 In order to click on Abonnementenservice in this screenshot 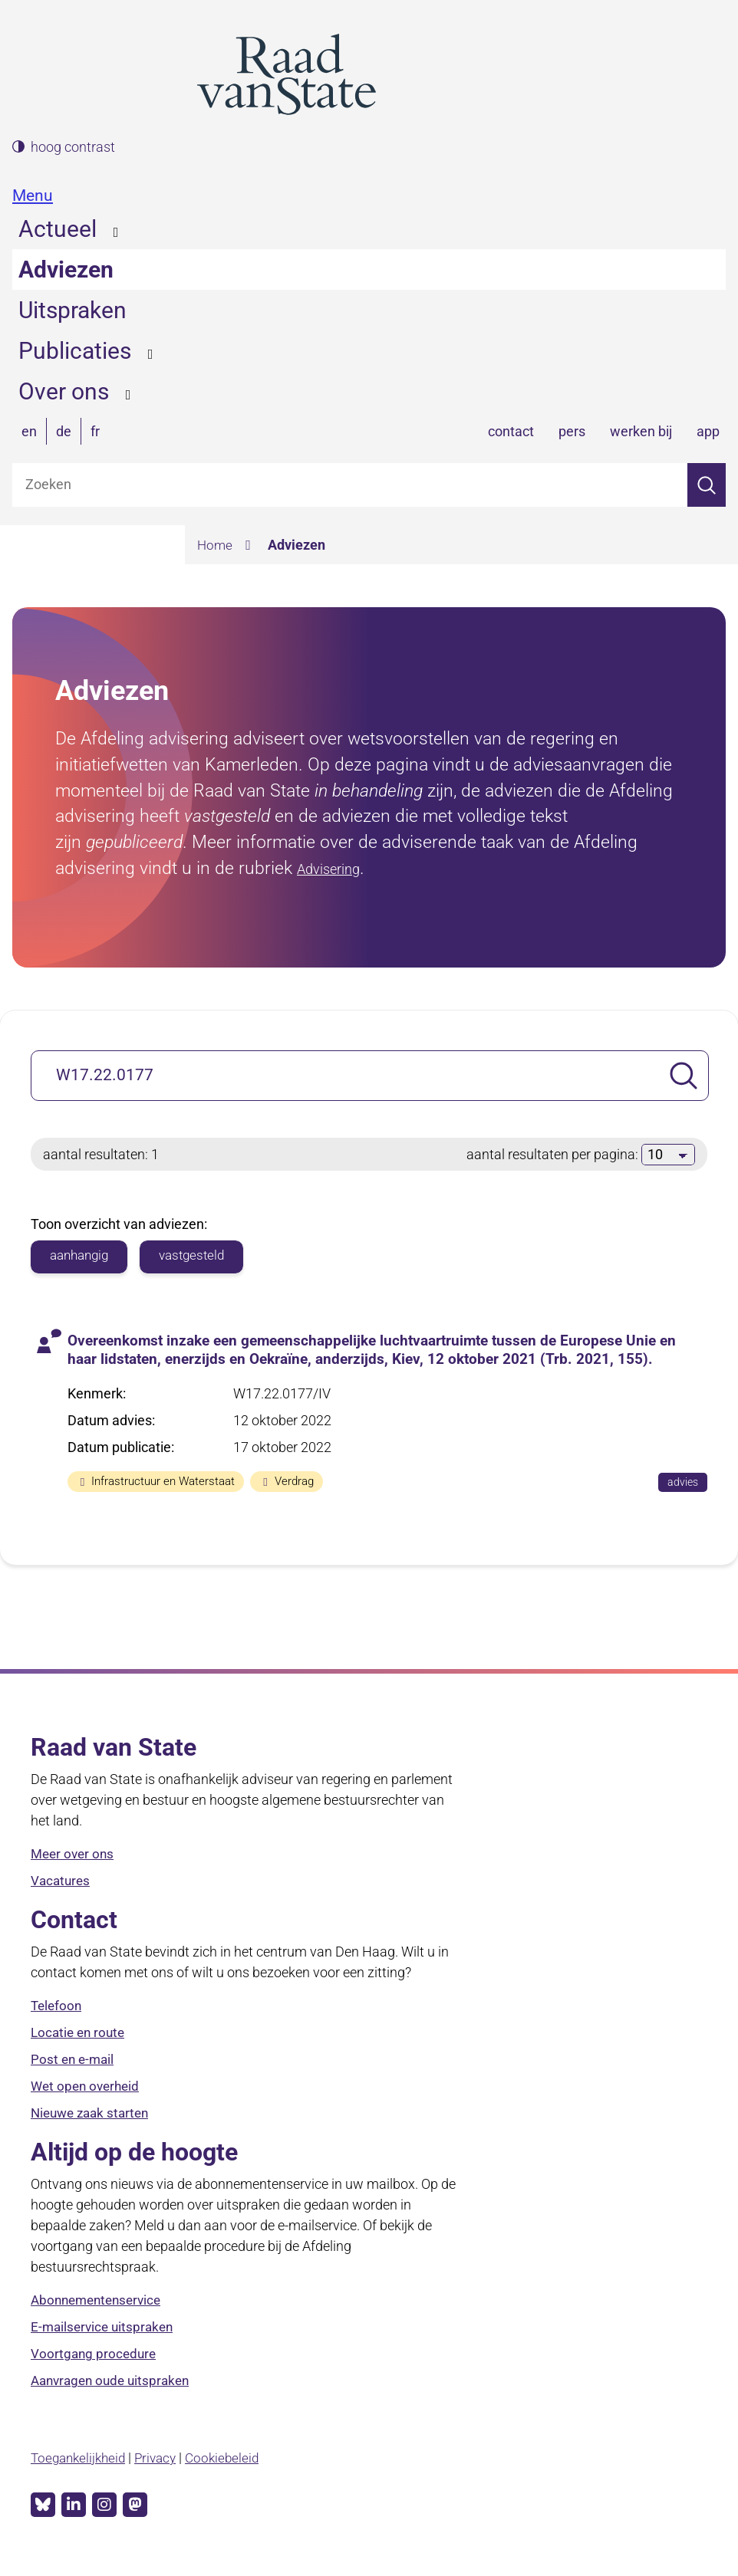, I will do `click(100, 2304)`.